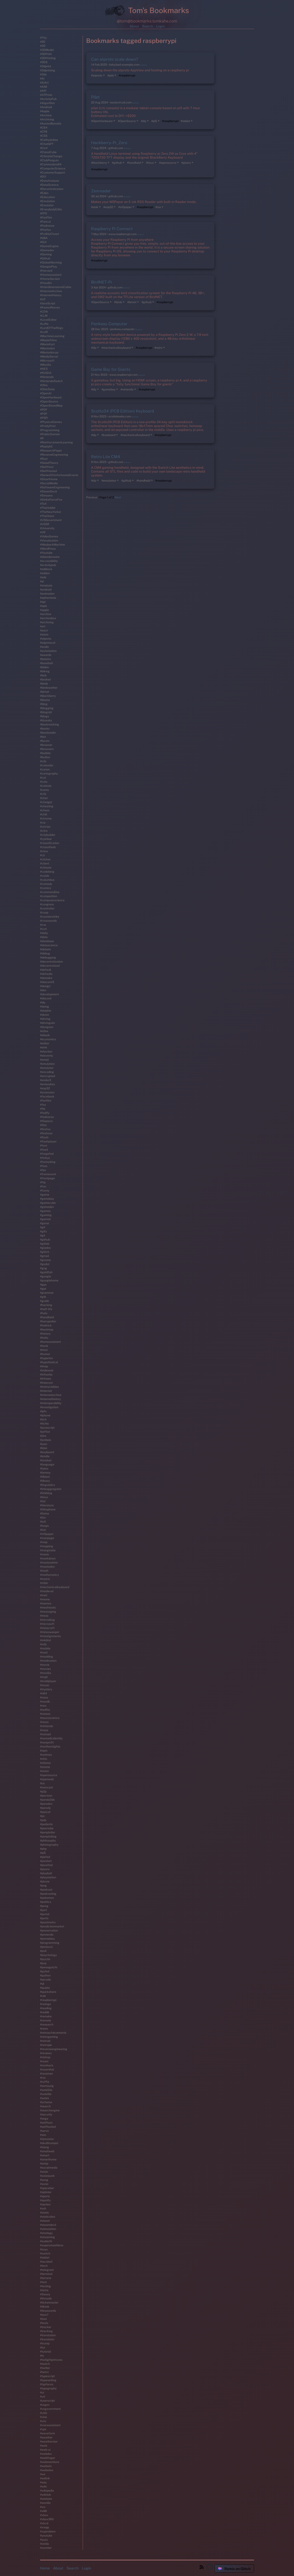  I want to click on #3ds, so click(43, 74).